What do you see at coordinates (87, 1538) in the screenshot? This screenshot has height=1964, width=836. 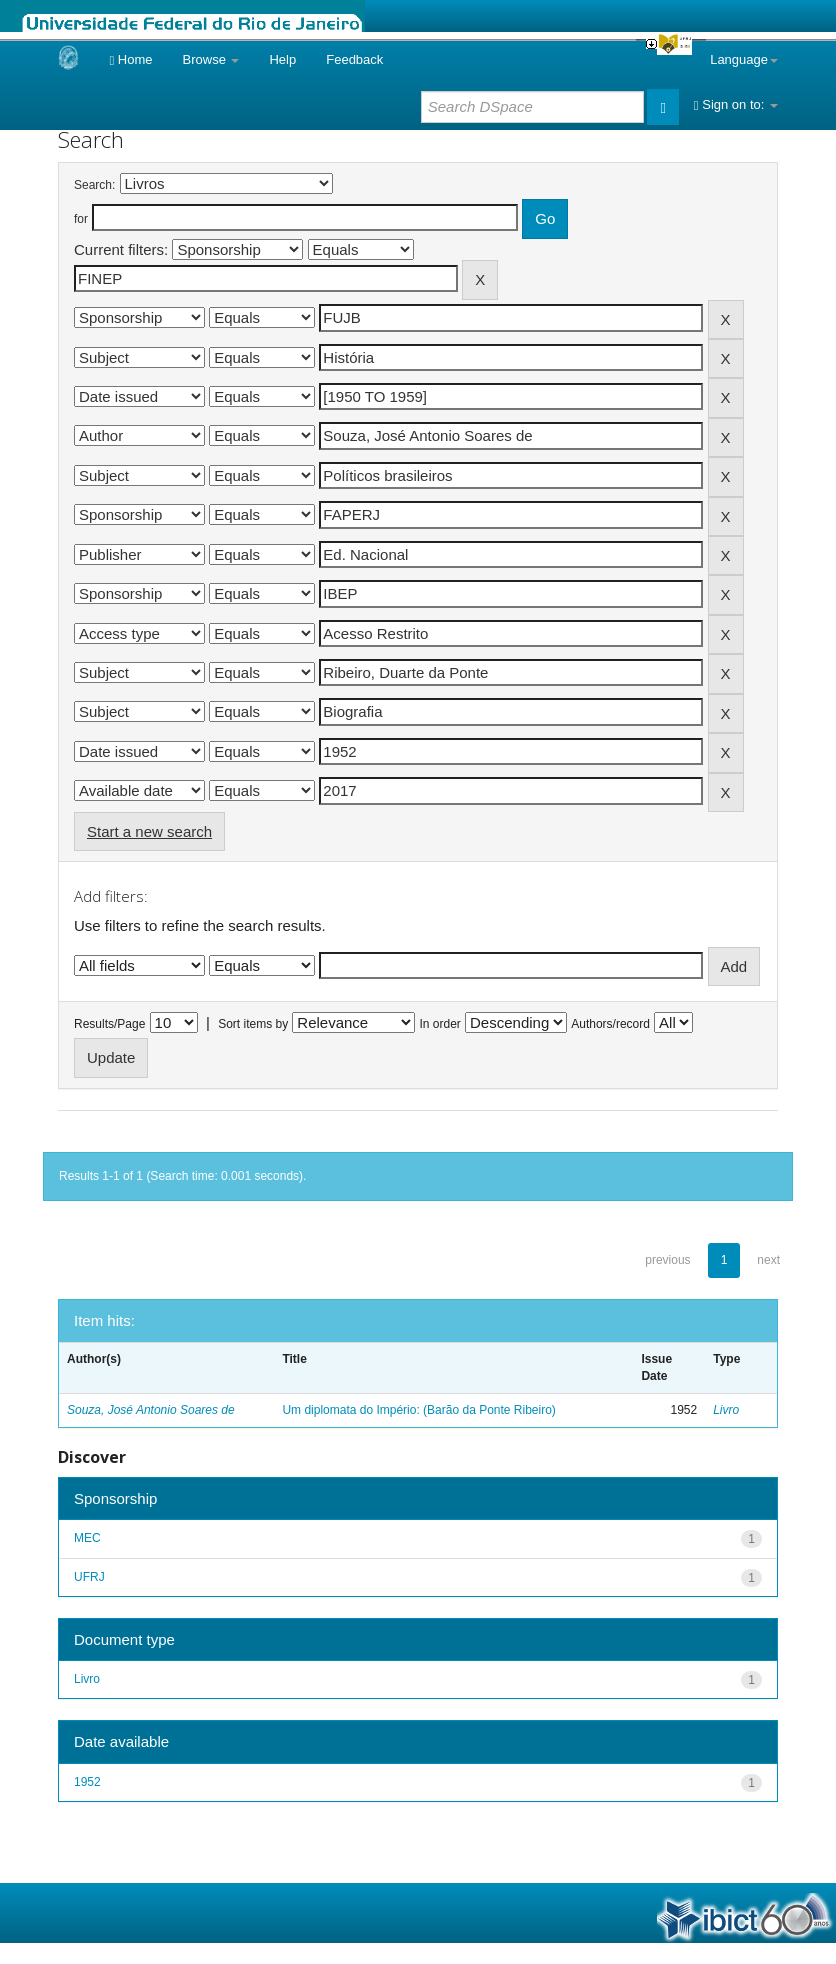 I see `MEC` at bounding box center [87, 1538].